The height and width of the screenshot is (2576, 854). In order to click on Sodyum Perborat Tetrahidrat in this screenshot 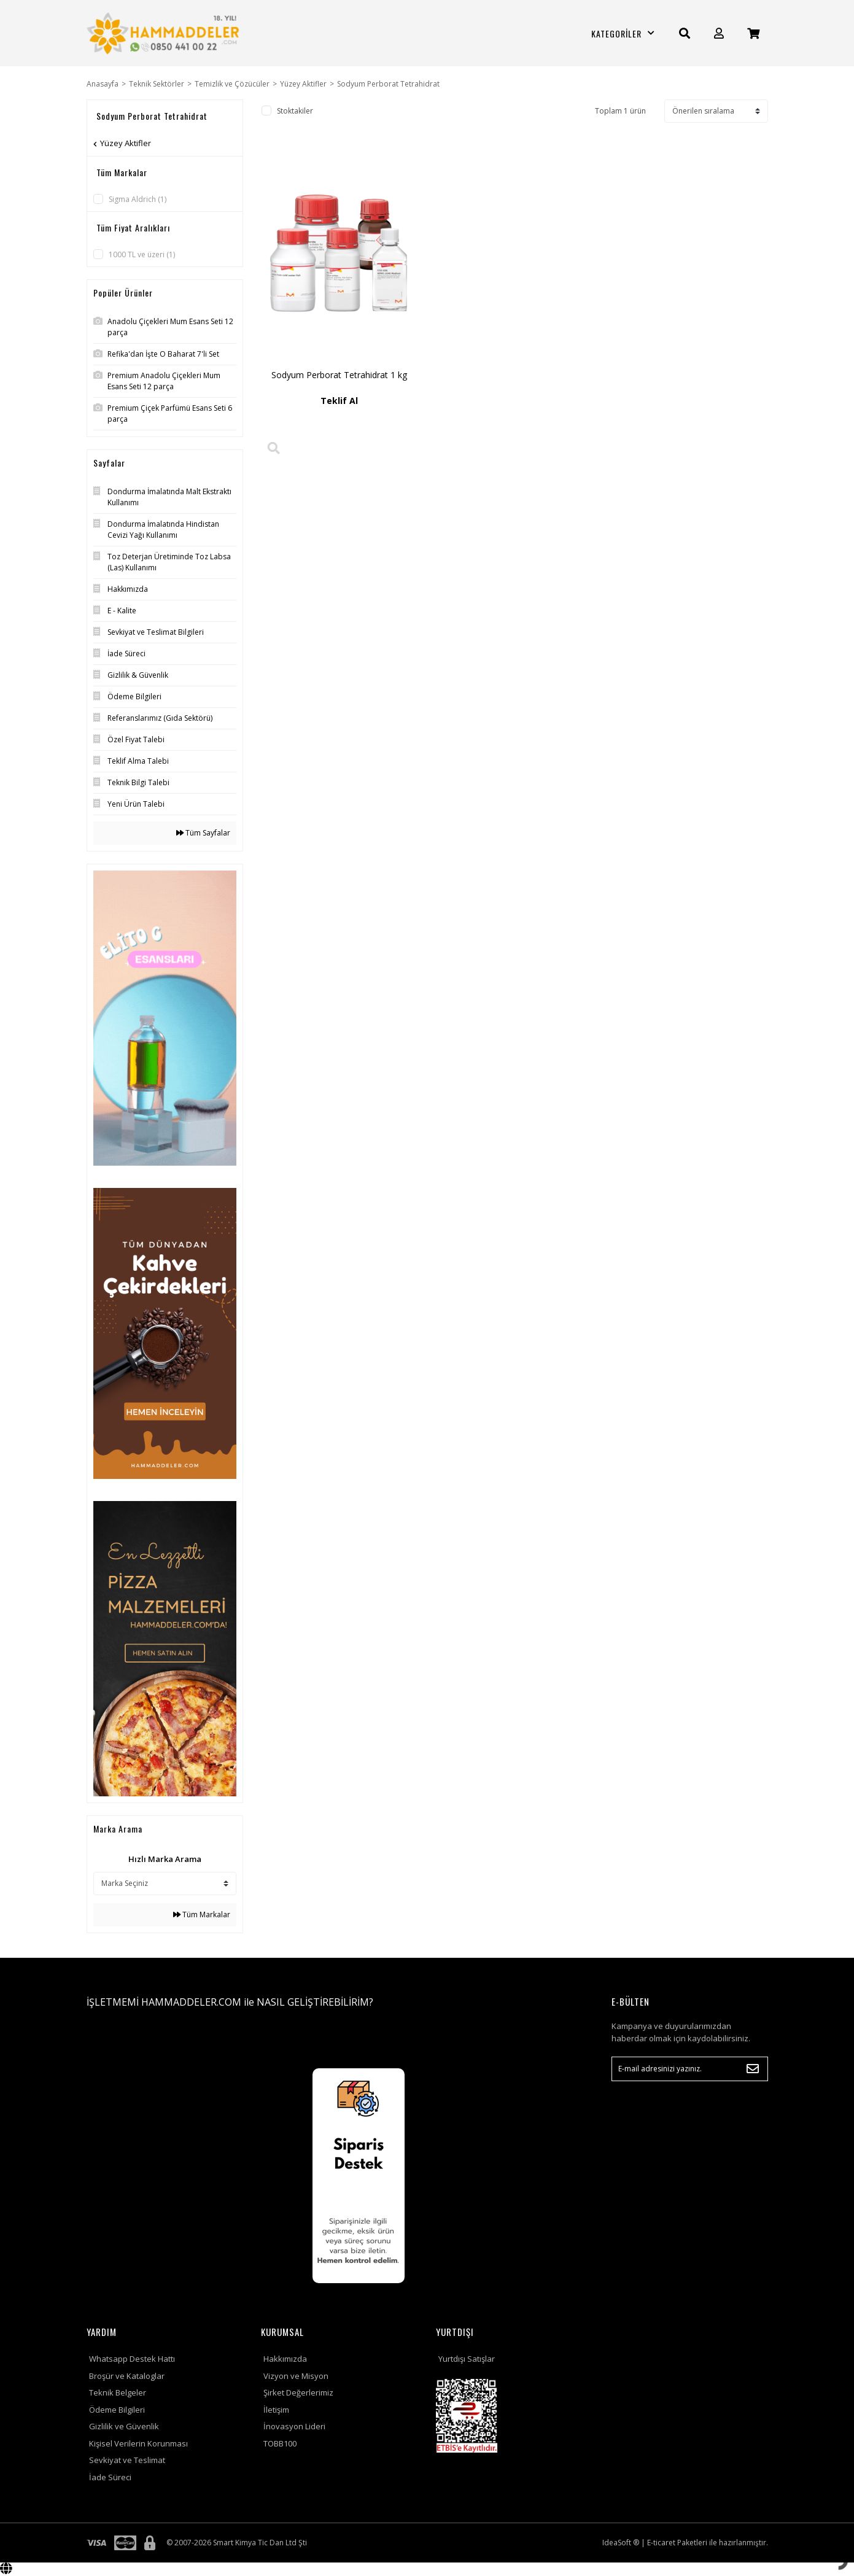, I will do `click(388, 84)`.